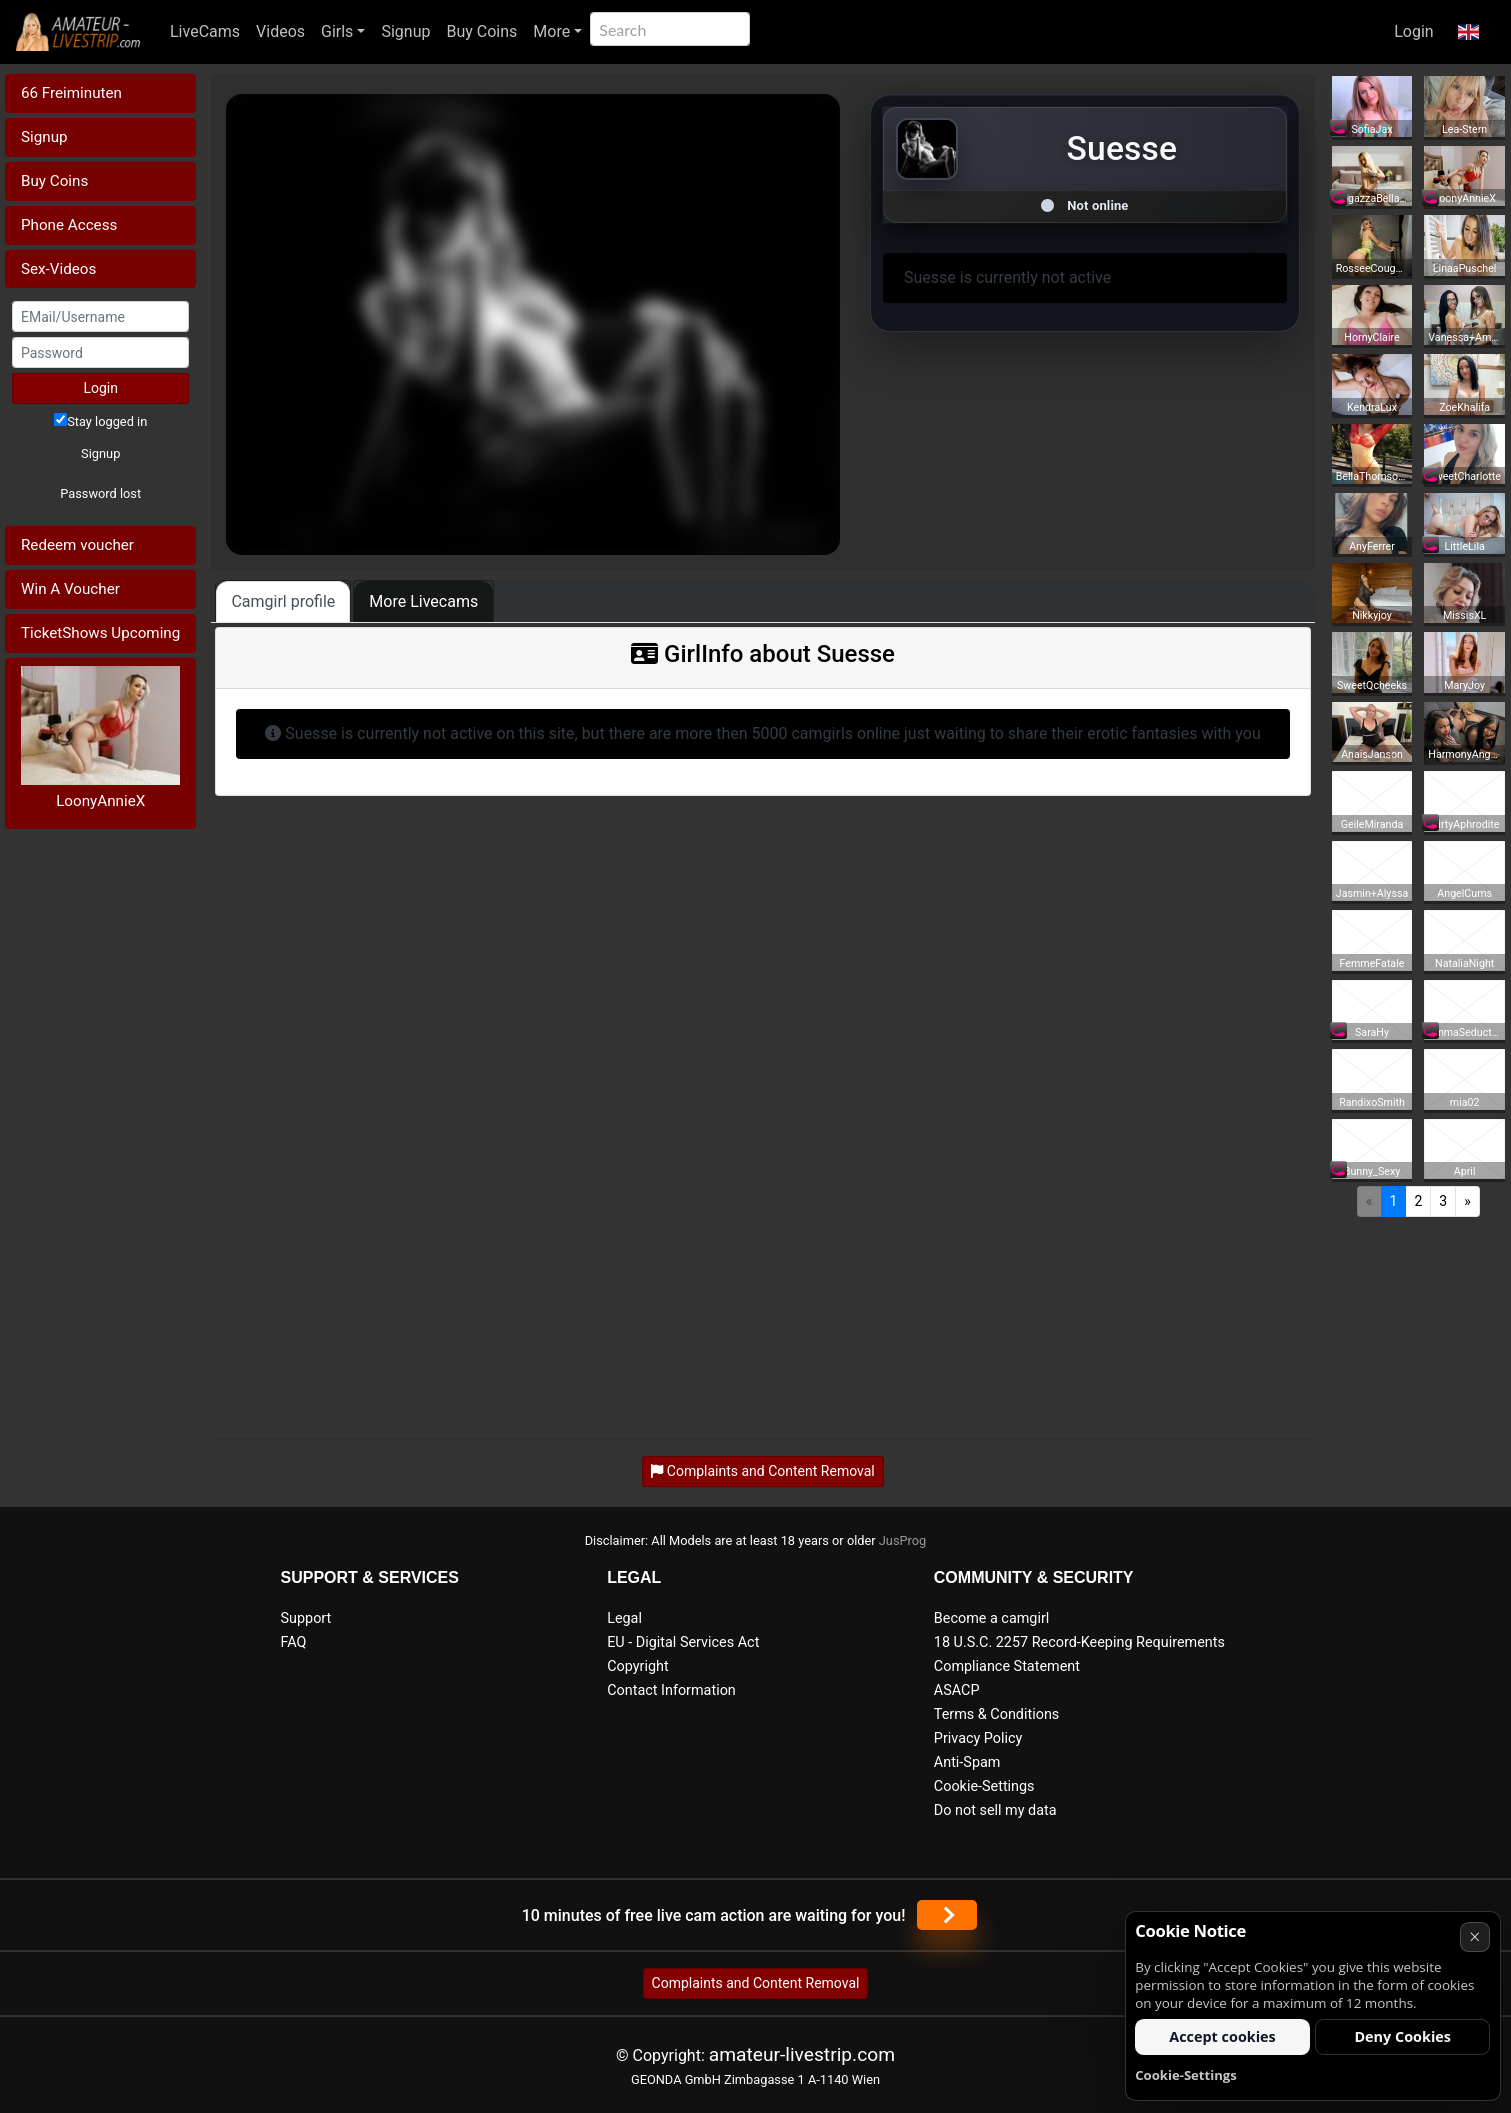  I want to click on Deny Cookies, so click(1402, 2036).